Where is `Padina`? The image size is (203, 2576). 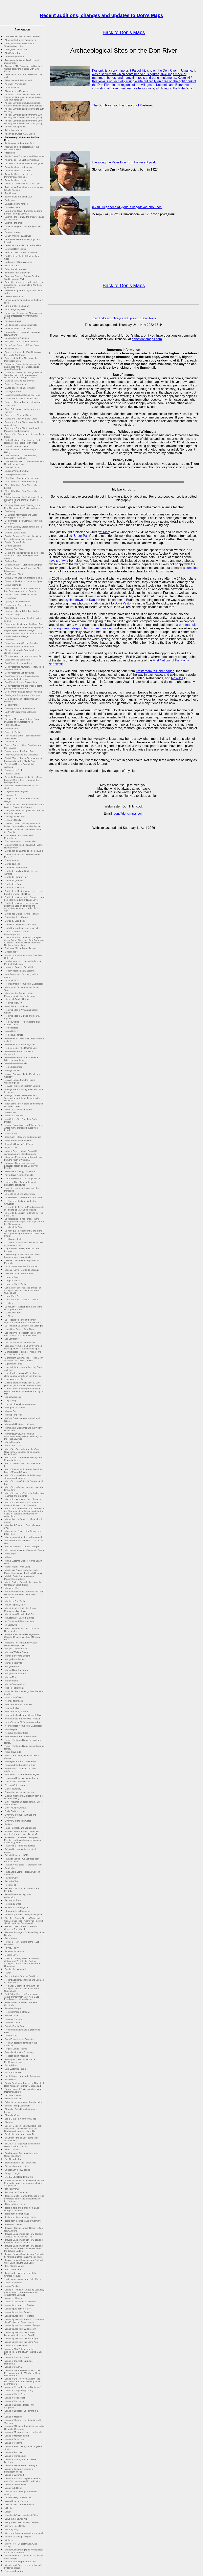
Padina is located at coordinates (8, 1824).